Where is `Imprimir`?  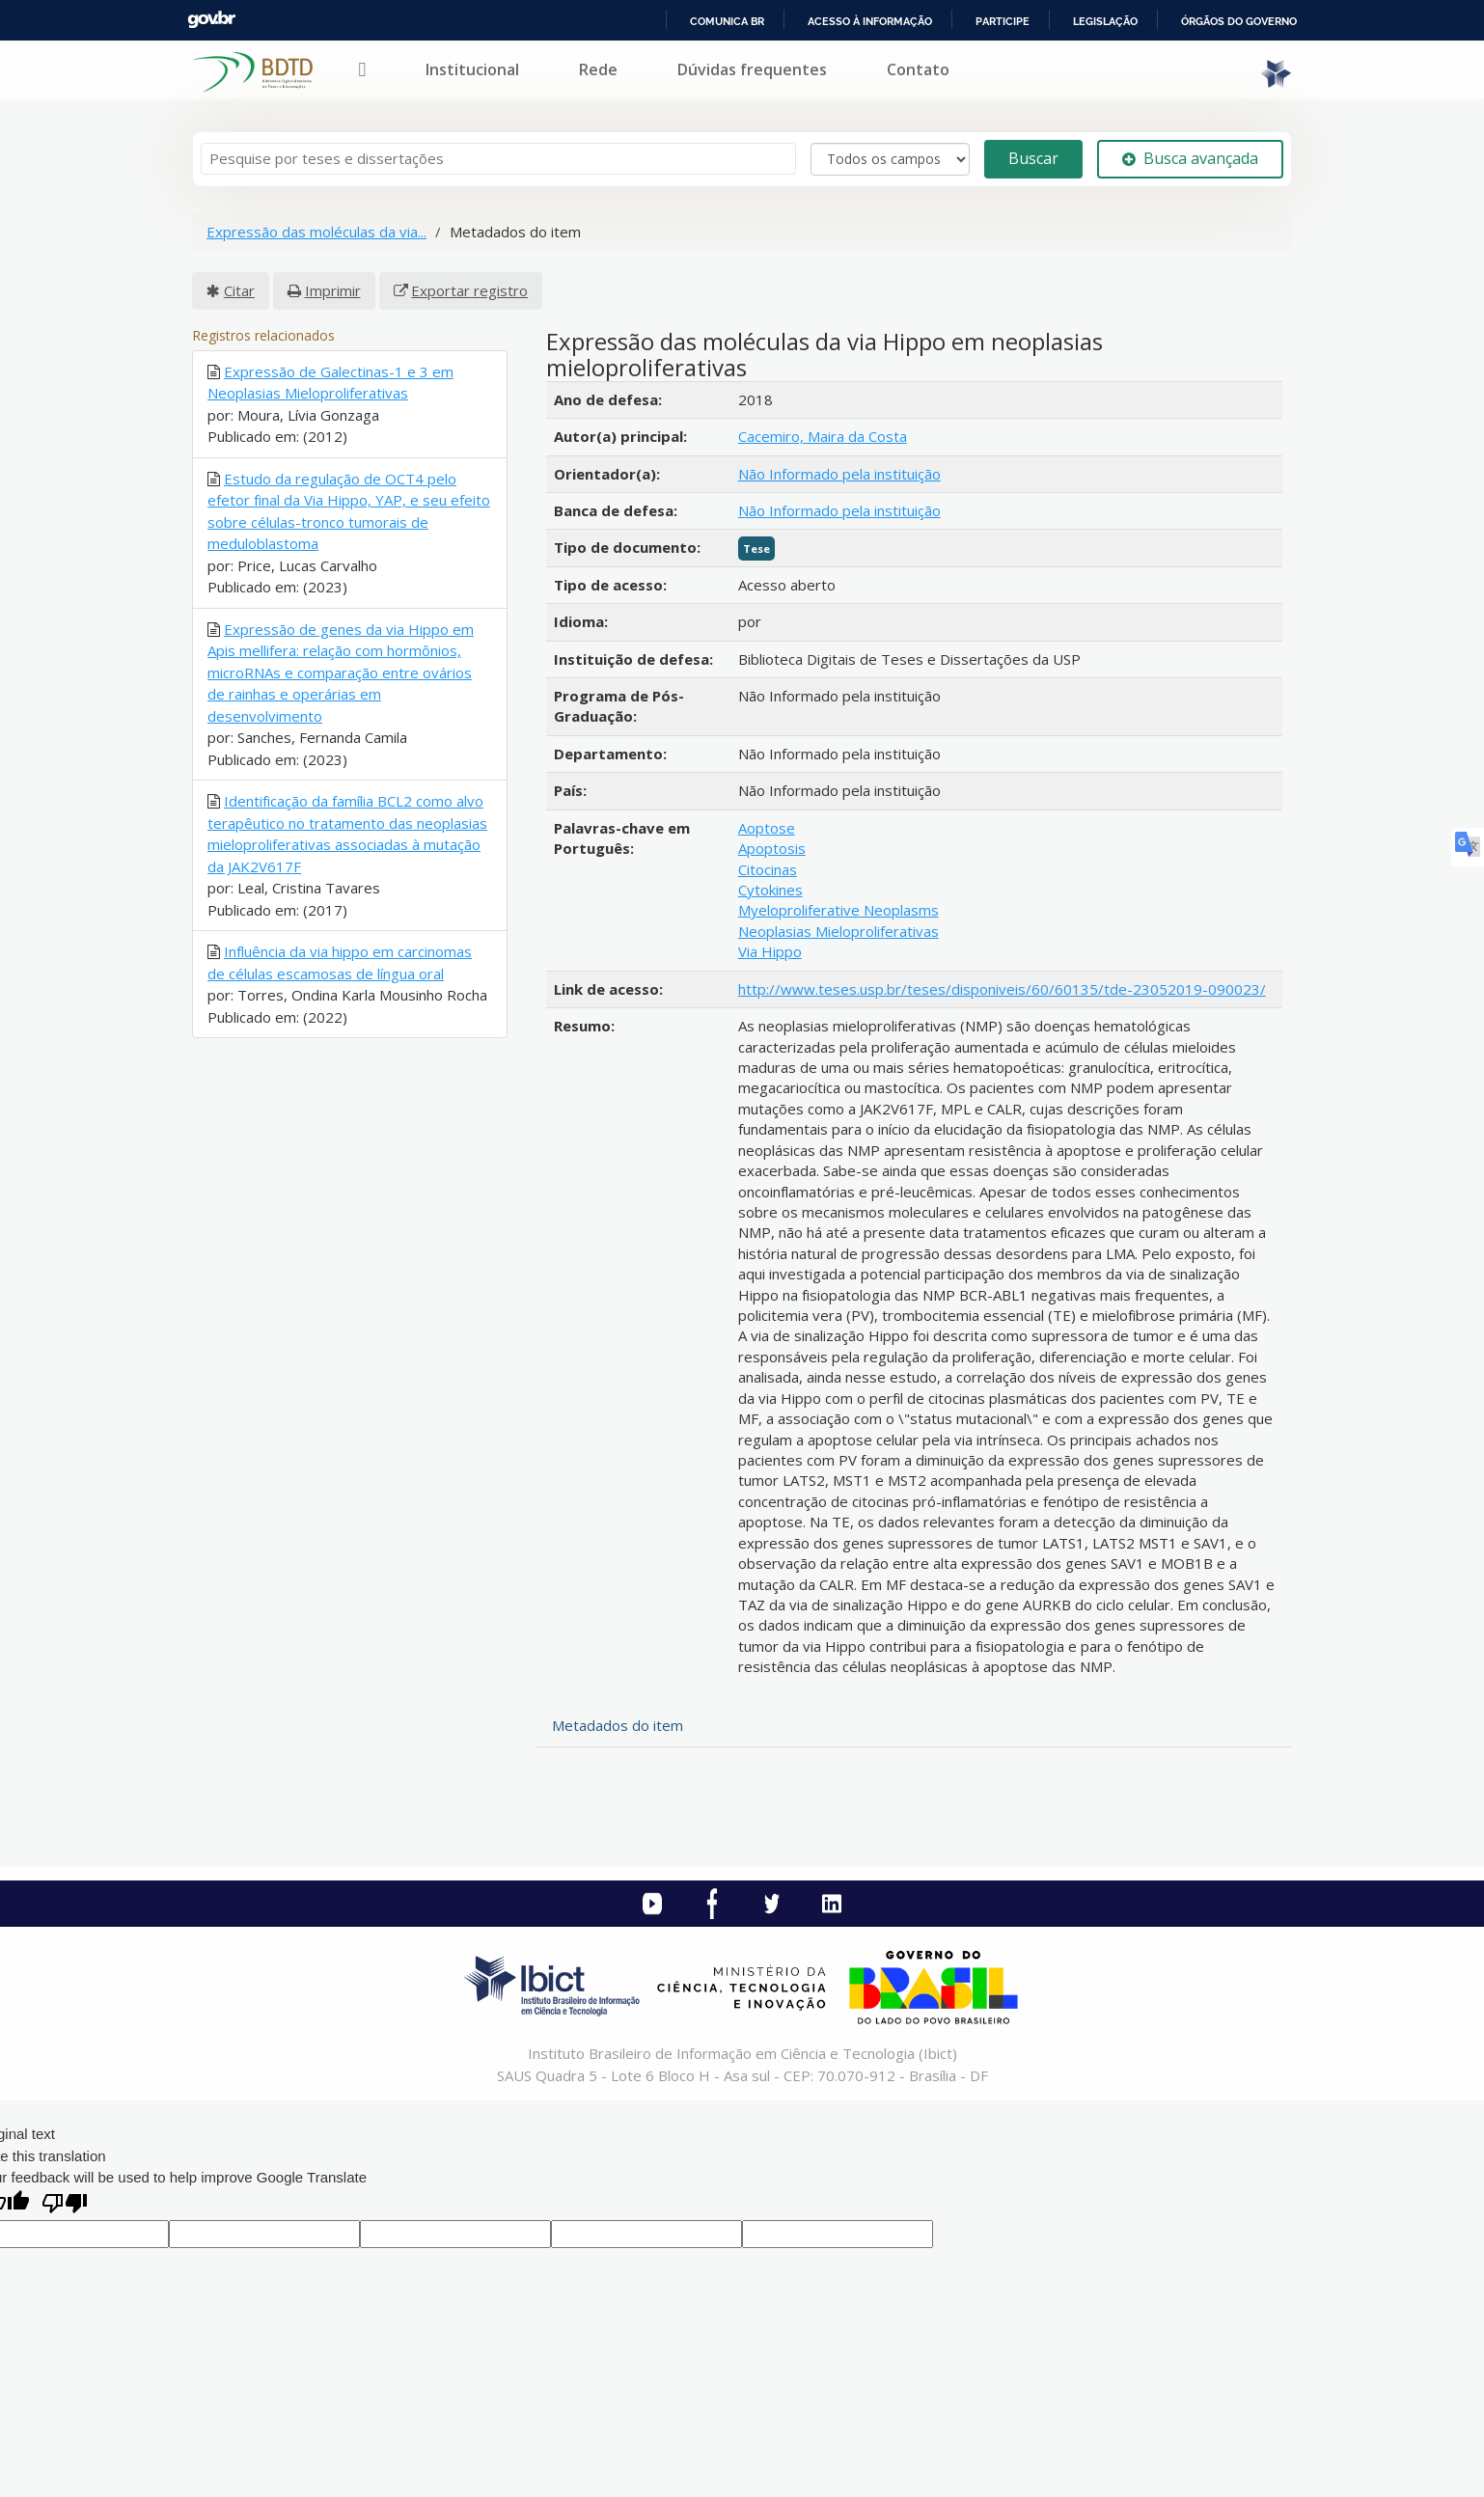
Imprimir is located at coordinates (333, 290).